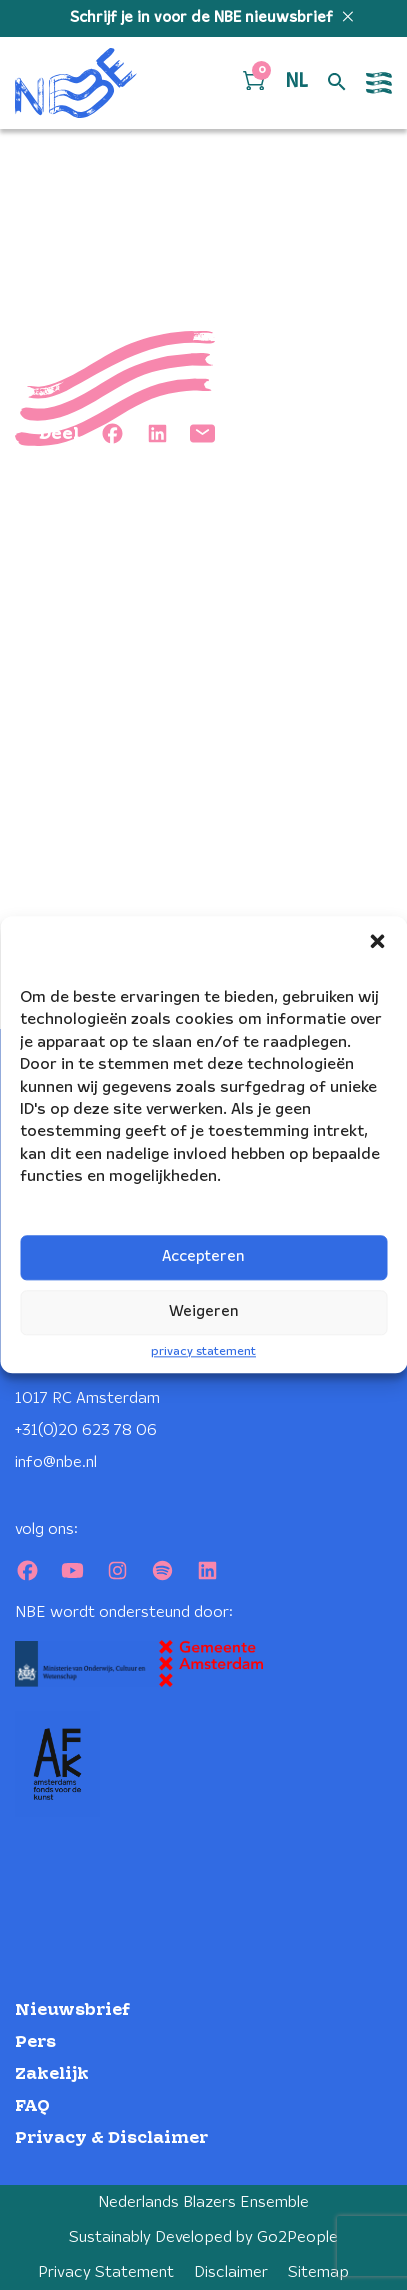  I want to click on info@nbe.nl, so click(56, 1462).